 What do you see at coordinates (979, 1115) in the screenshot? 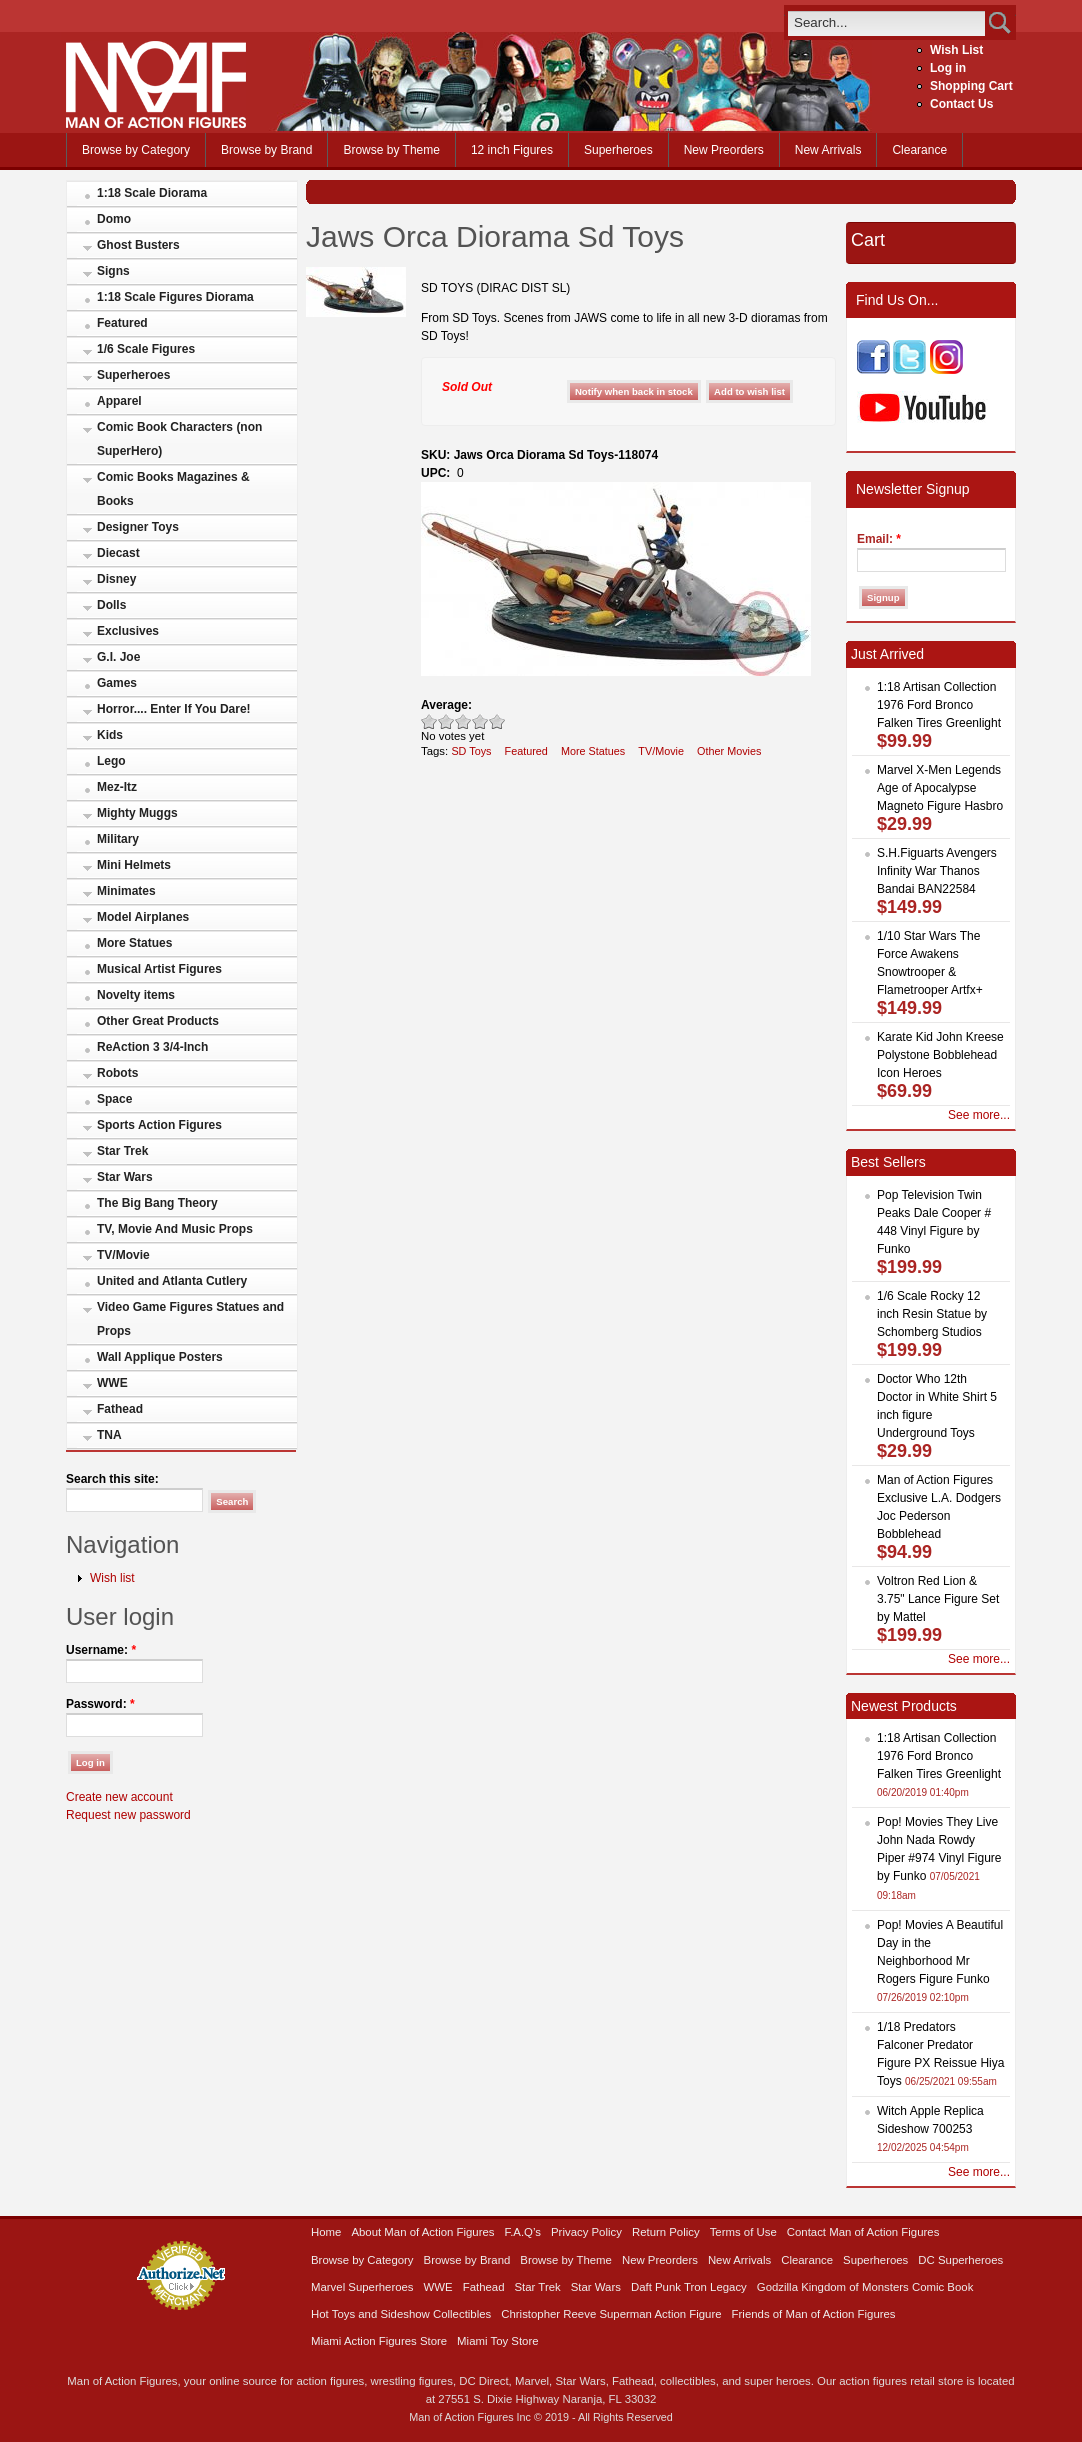
I see `See more...` at bounding box center [979, 1115].